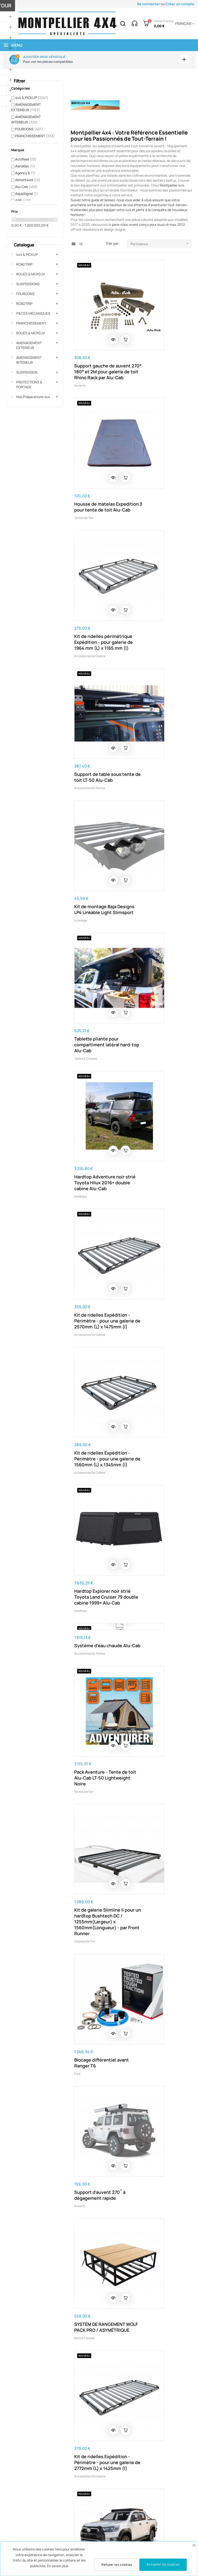  I want to click on AMENAGEMENT EXTERIEUR, so click(29, 346).